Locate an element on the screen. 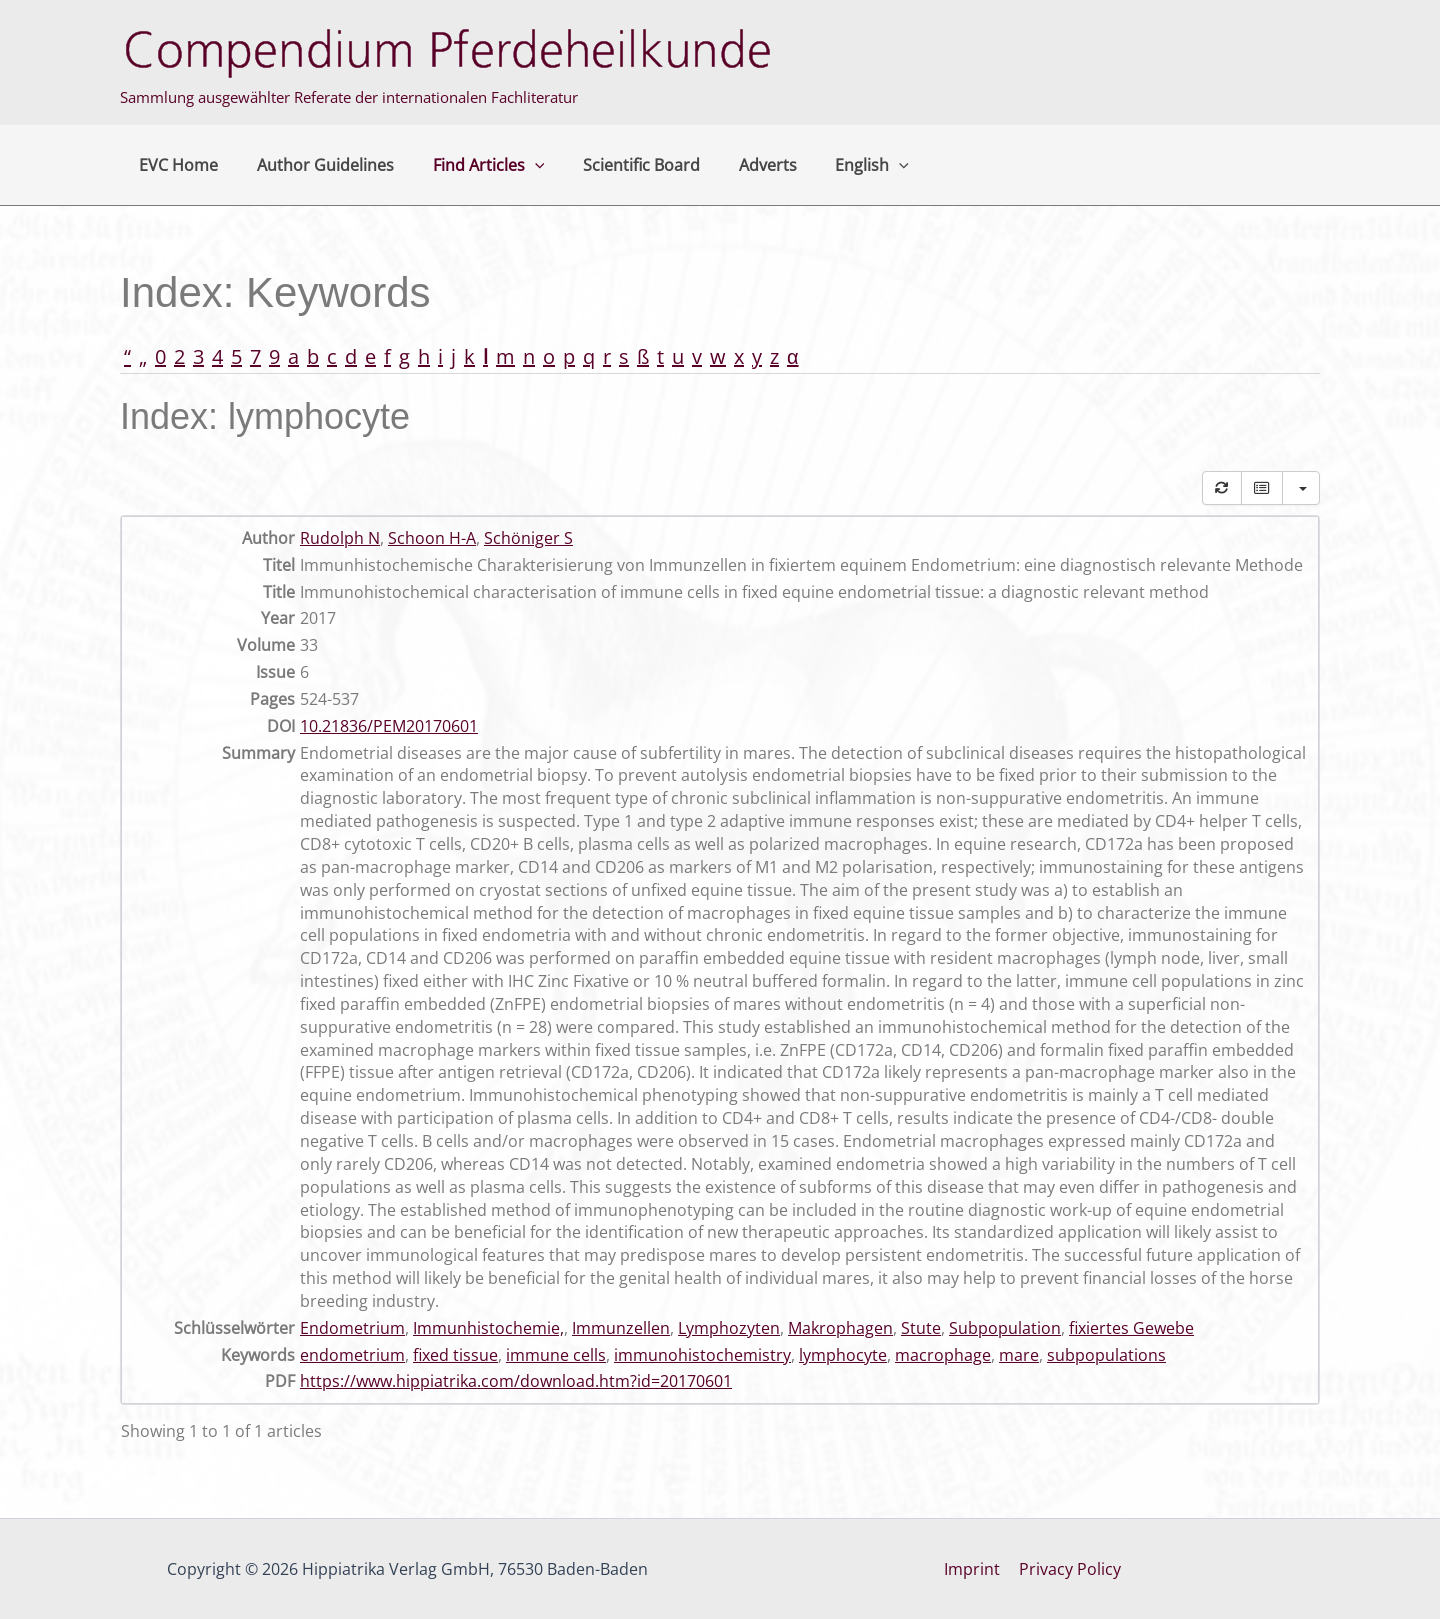 The width and height of the screenshot is (1440, 1619). Author Guidelines is located at coordinates (315, 165).